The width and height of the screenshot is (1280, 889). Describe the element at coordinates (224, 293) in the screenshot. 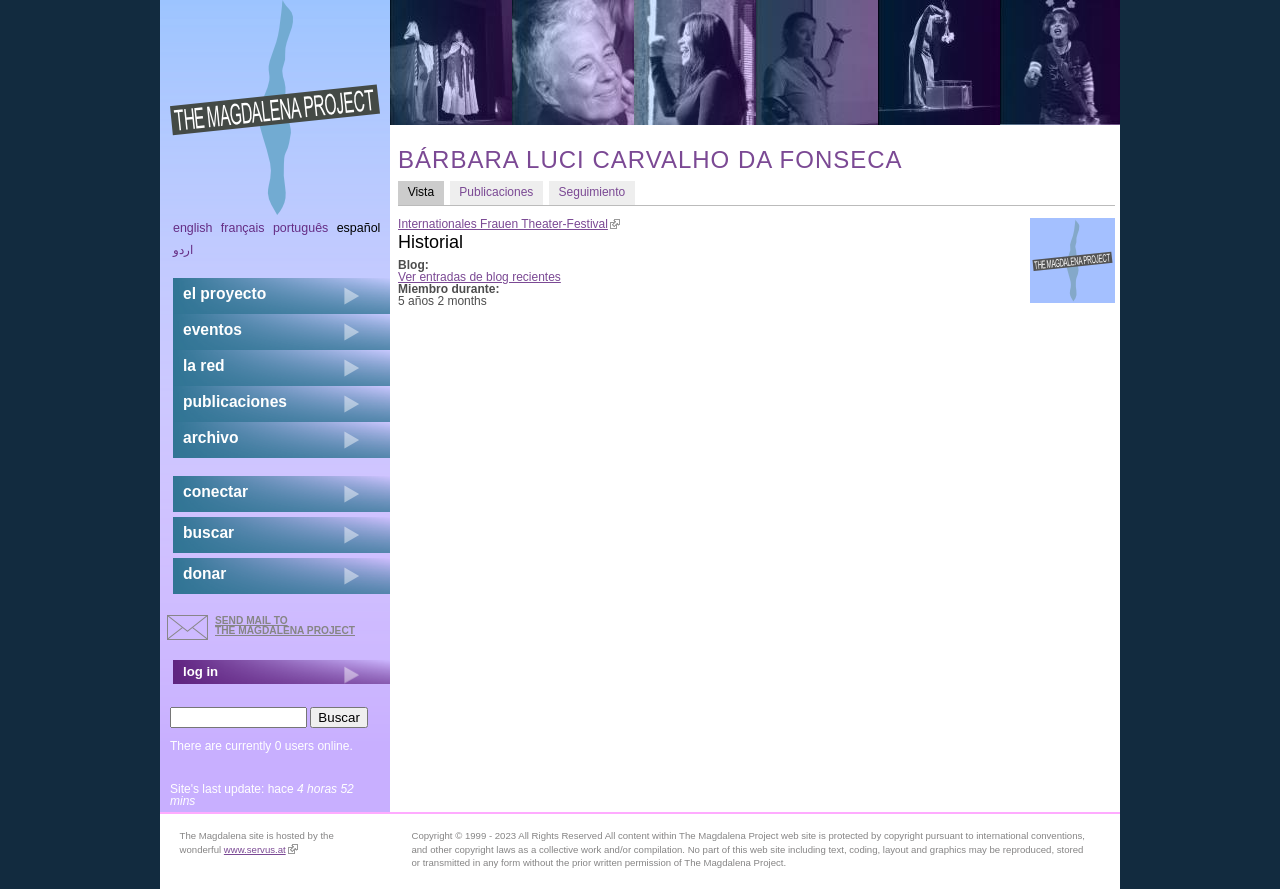

I see `el proyecto` at that location.